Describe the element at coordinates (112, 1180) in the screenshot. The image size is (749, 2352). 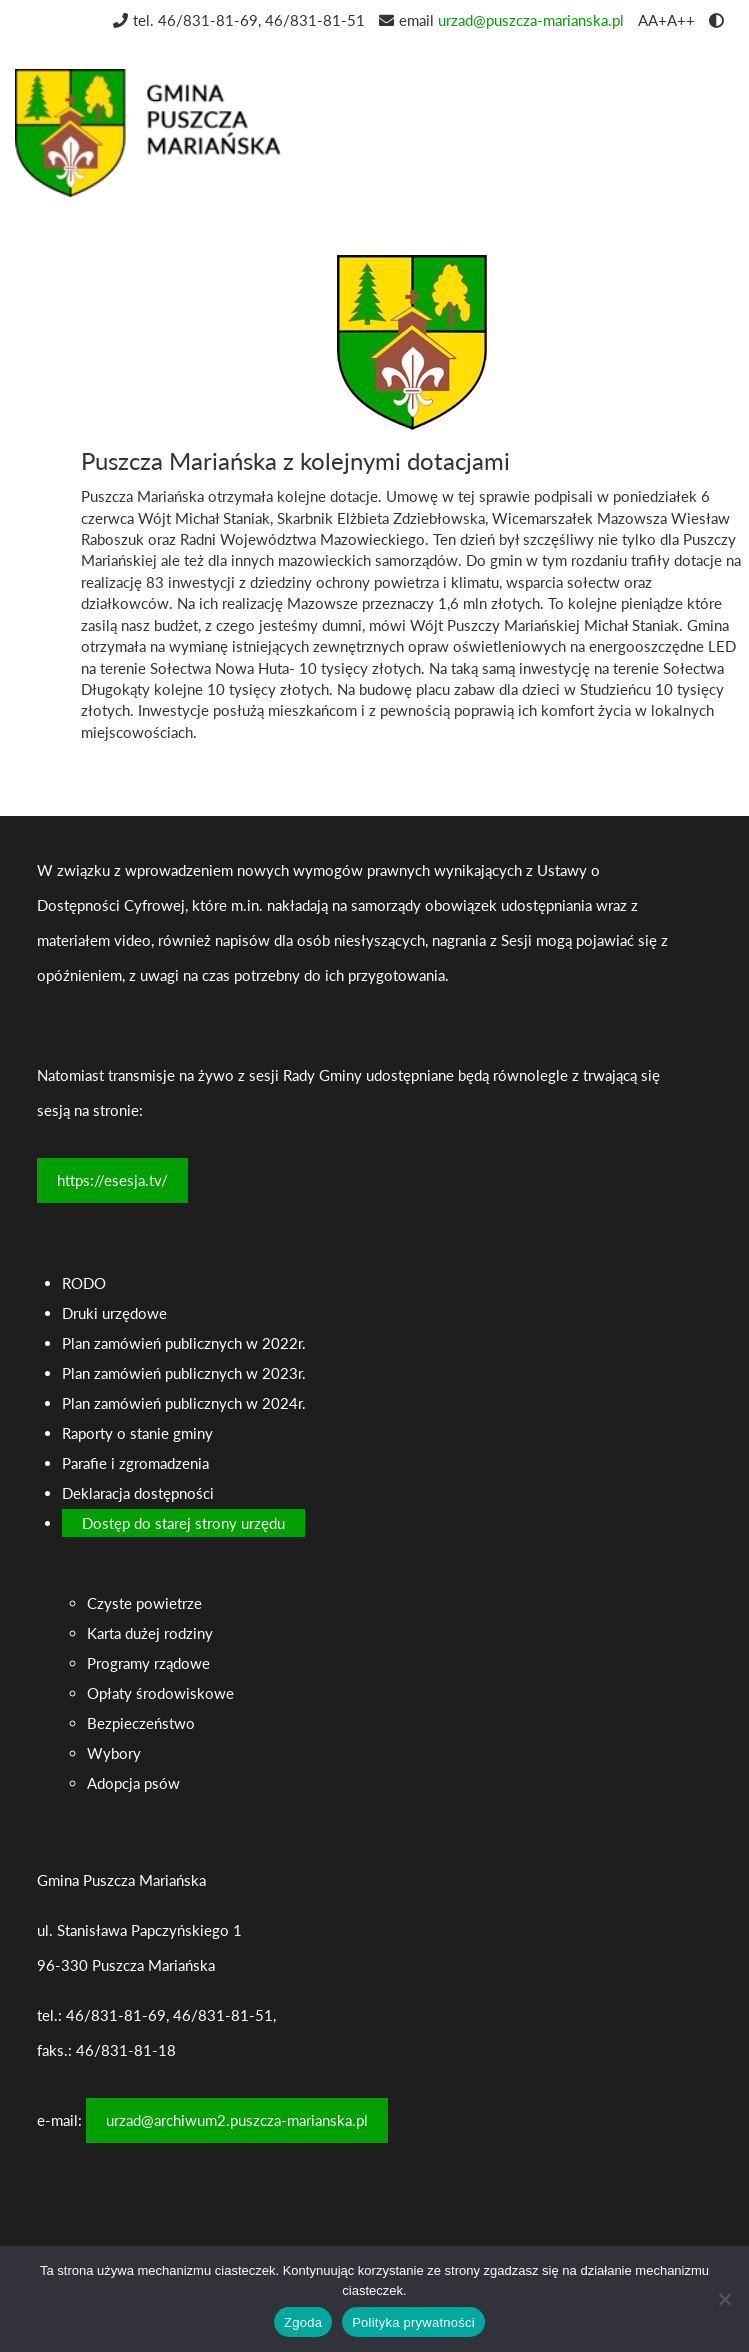
I see `https://esesja.tv/` at that location.